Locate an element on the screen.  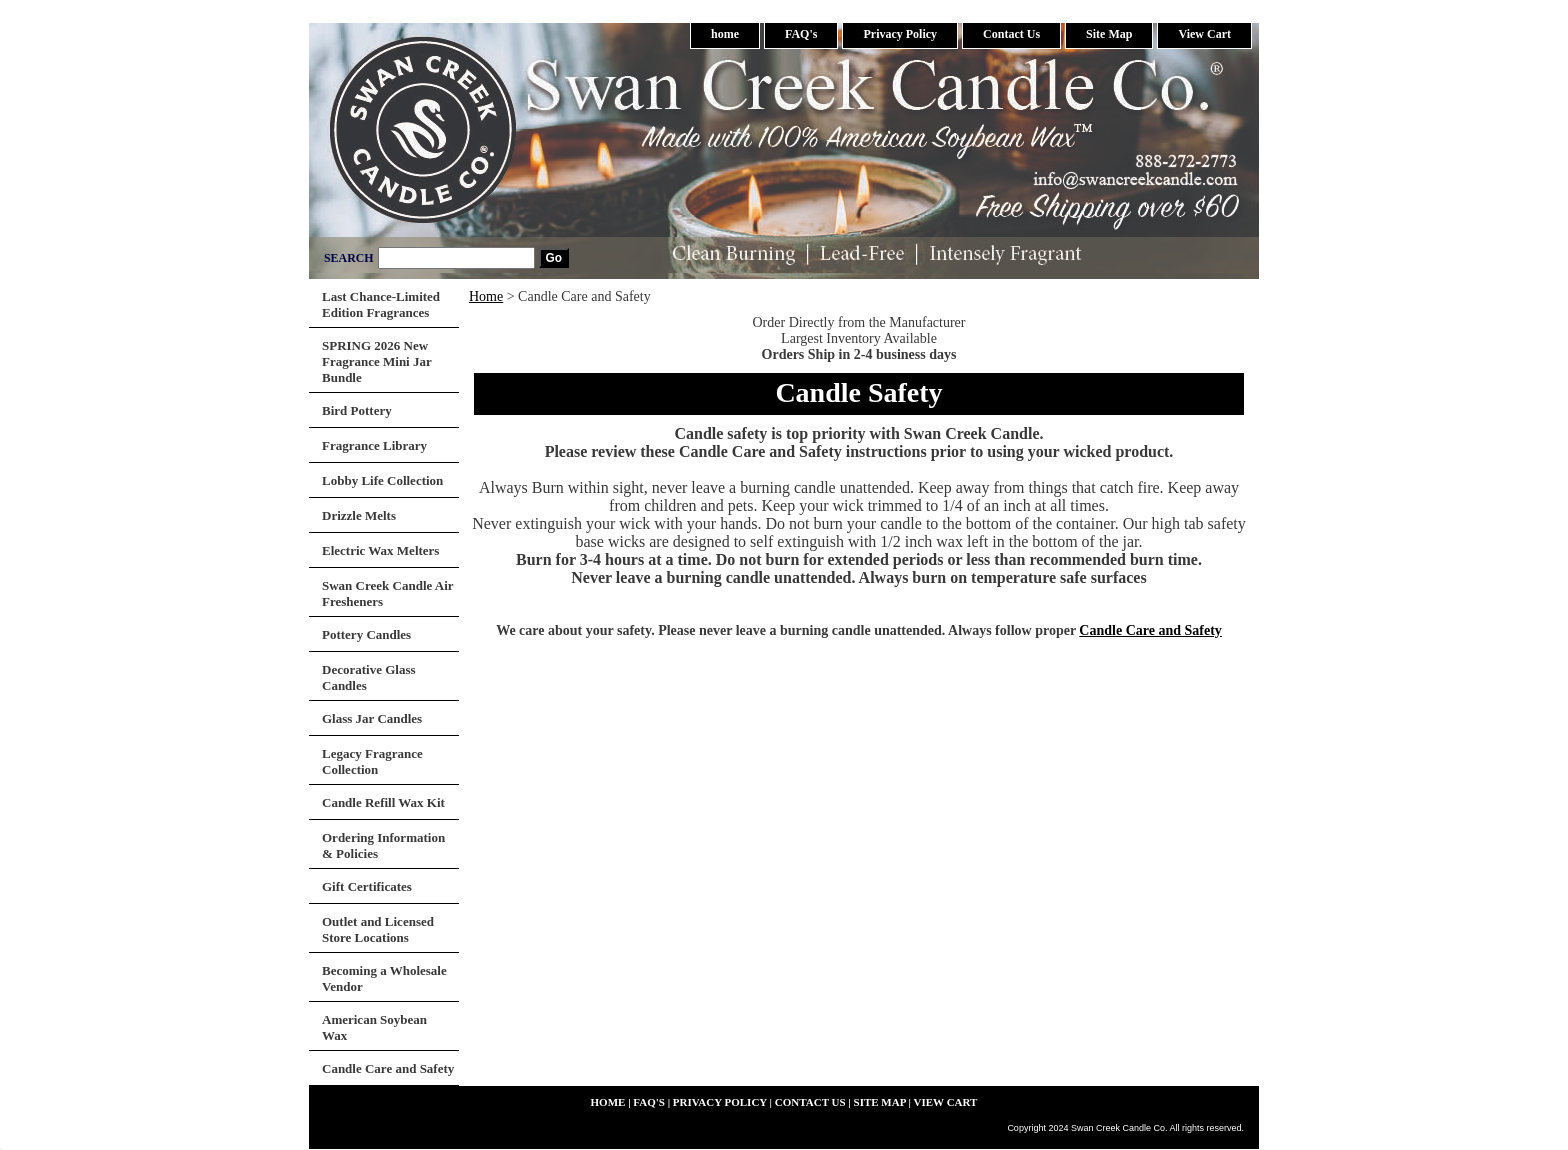
Electric Wax Melters is located at coordinates (380, 550).